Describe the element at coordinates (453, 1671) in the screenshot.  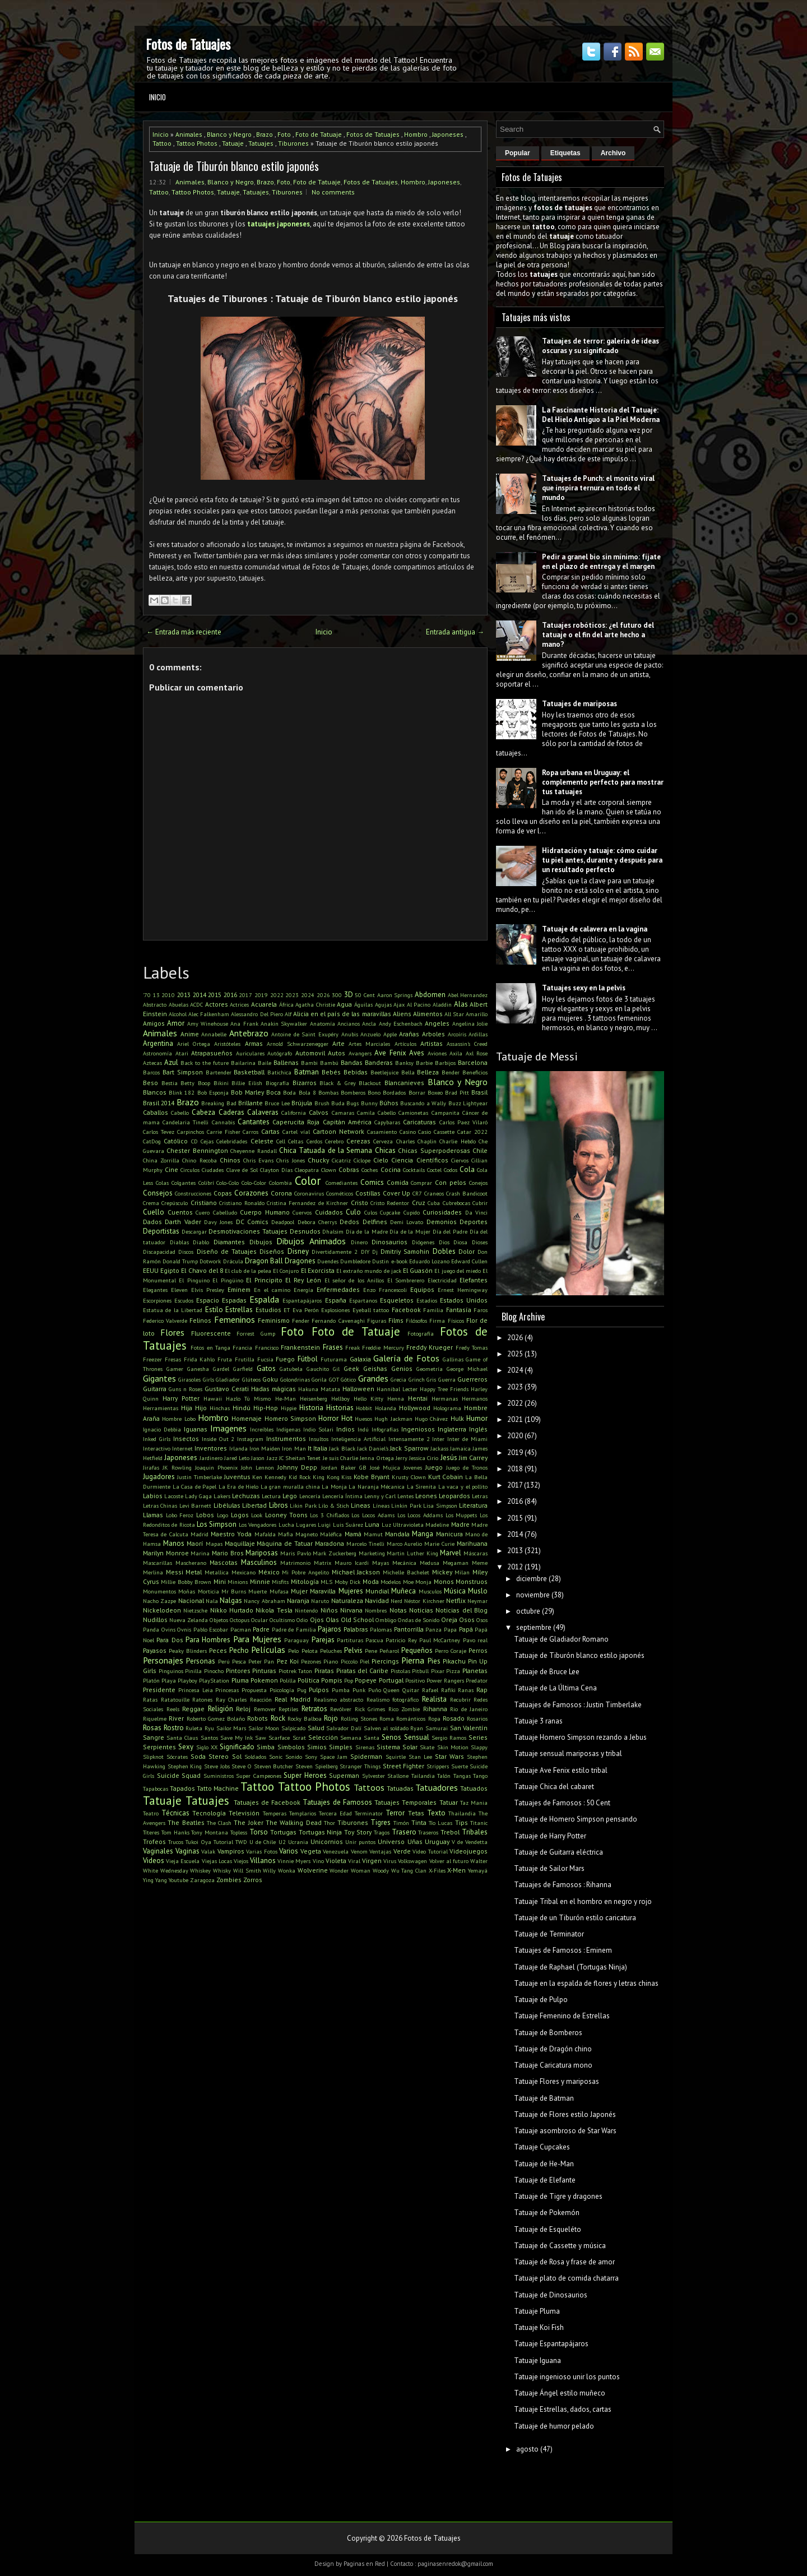
I see `Pizza` at that location.